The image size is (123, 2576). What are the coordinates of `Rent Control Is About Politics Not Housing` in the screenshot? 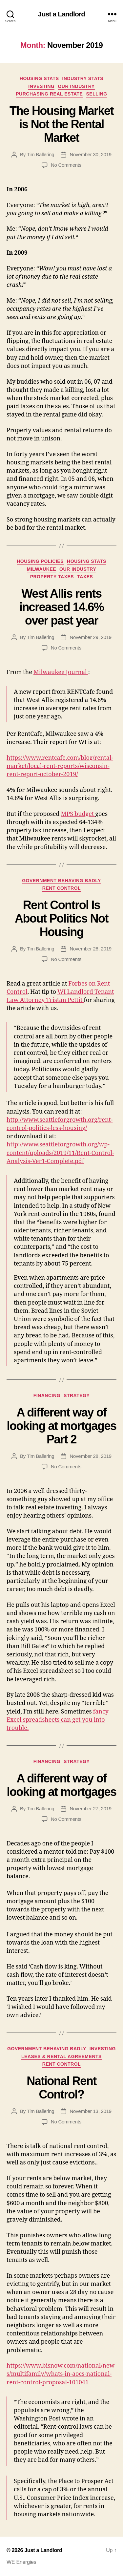 It's located at (61, 918).